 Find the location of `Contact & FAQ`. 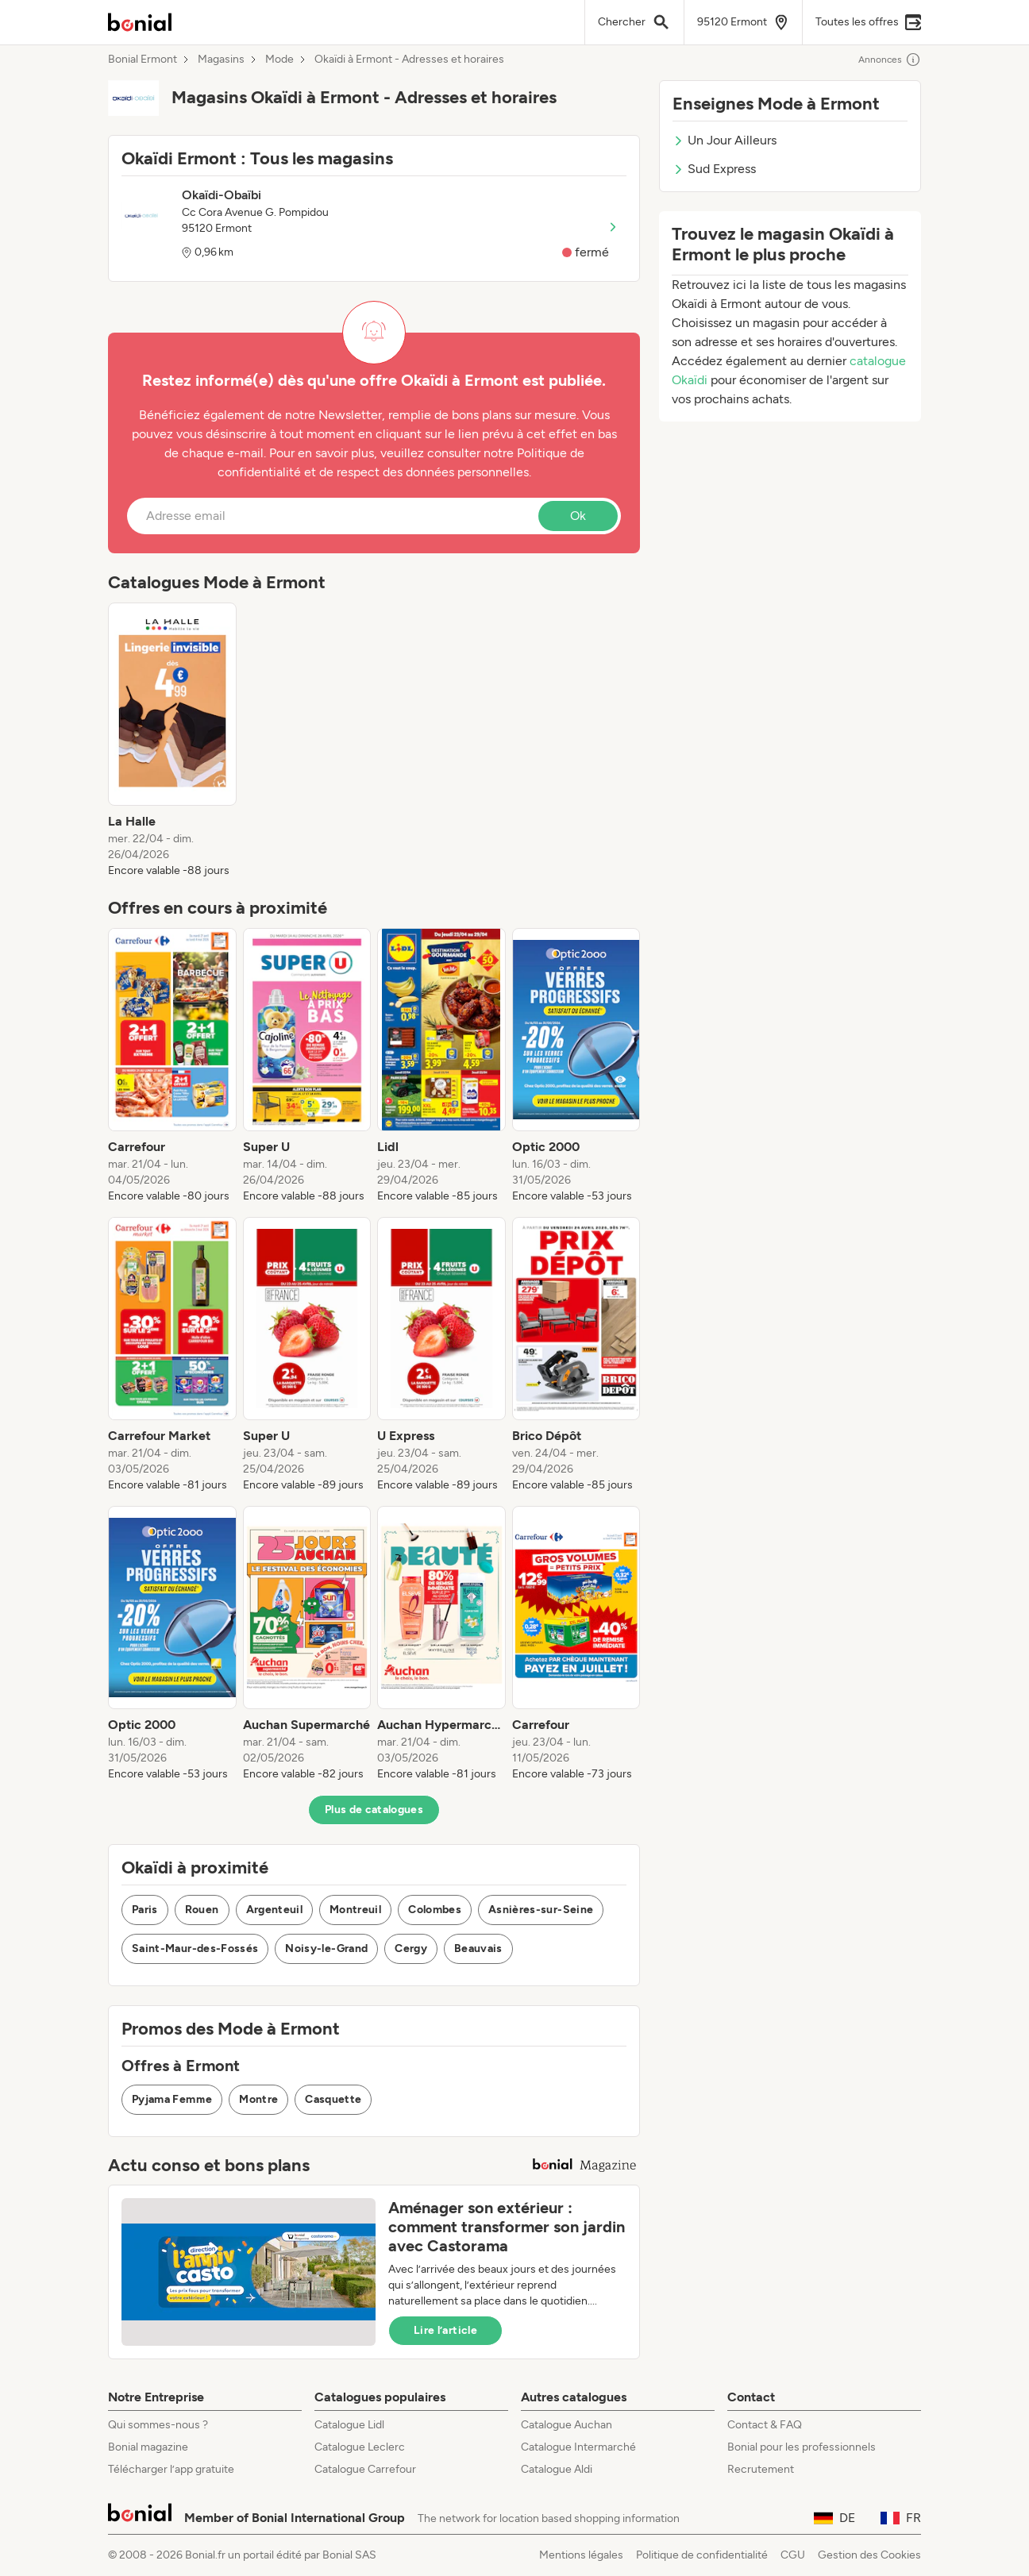

Contact & FAQ is located at coordinates (764, 2425).